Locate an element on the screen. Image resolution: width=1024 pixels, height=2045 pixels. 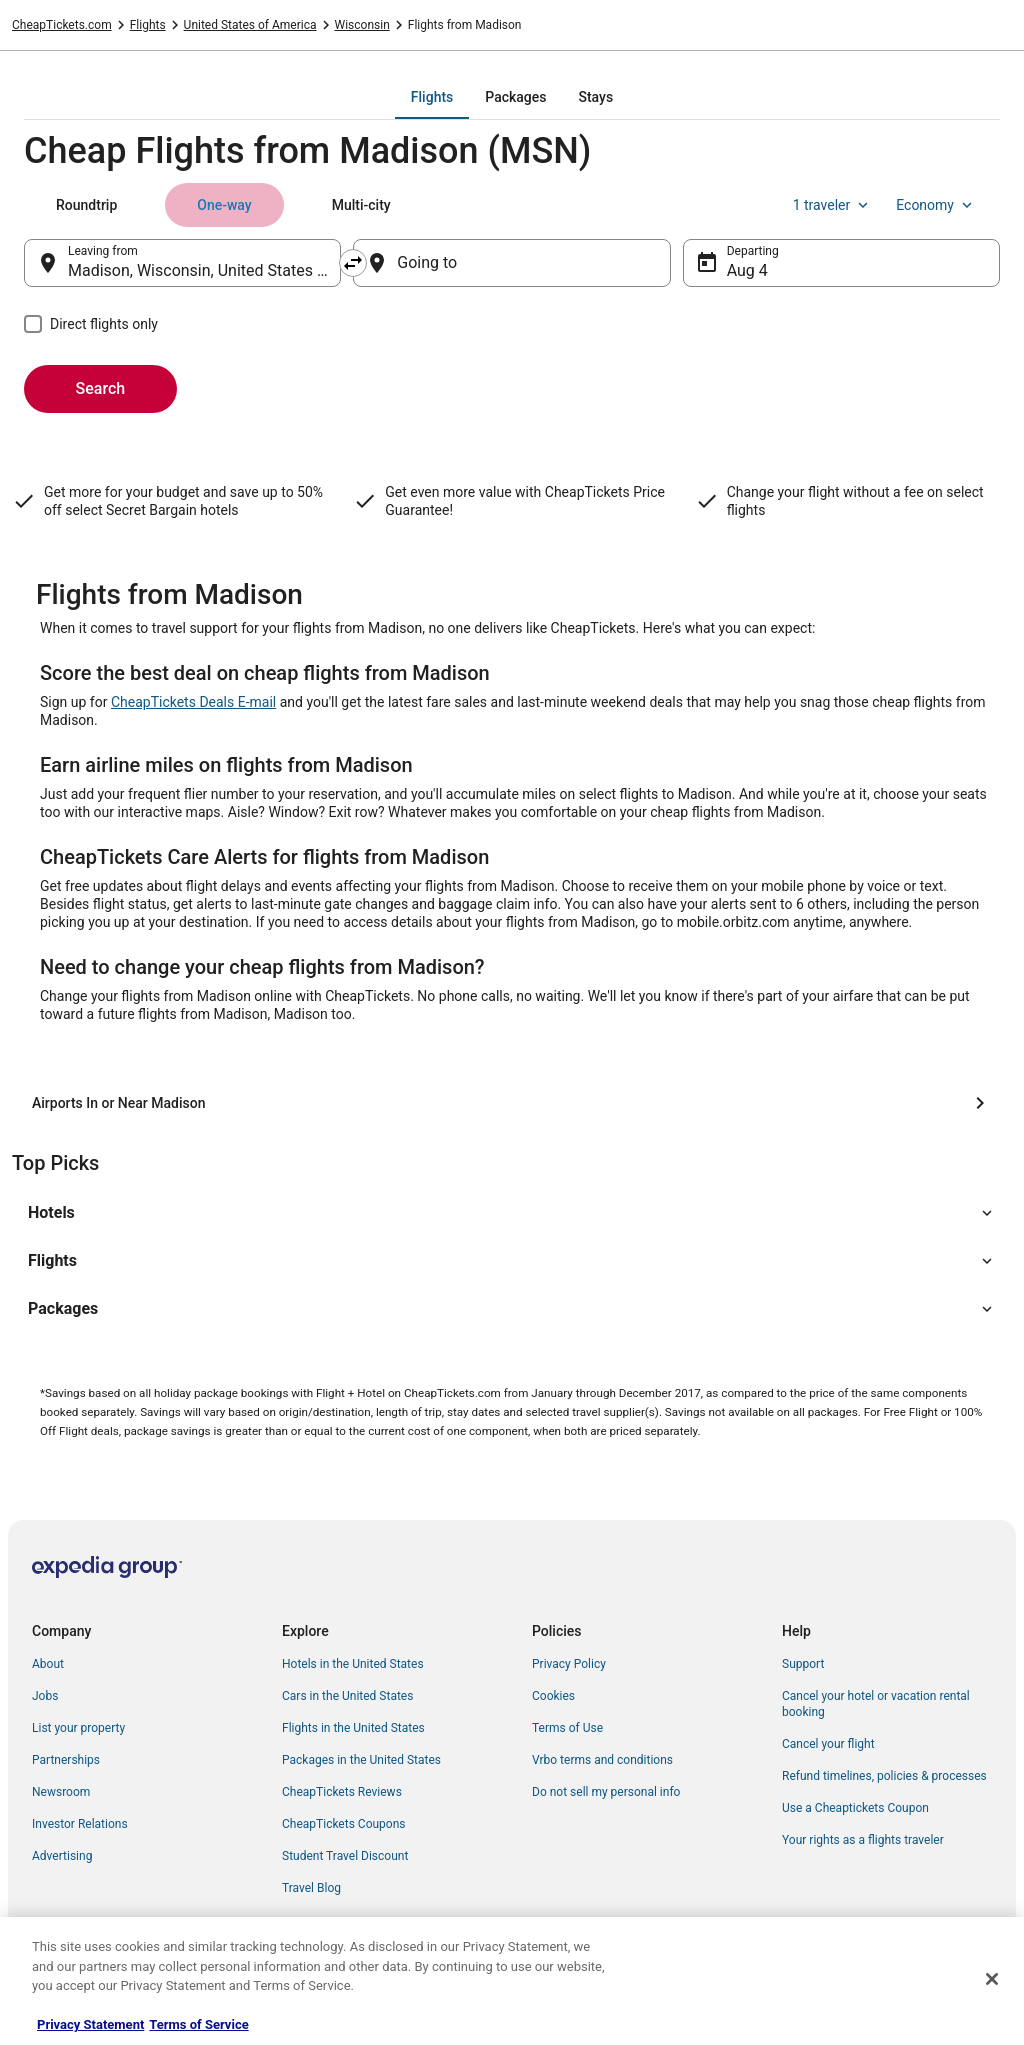
[Close] is located at coordinates (992, 1979).